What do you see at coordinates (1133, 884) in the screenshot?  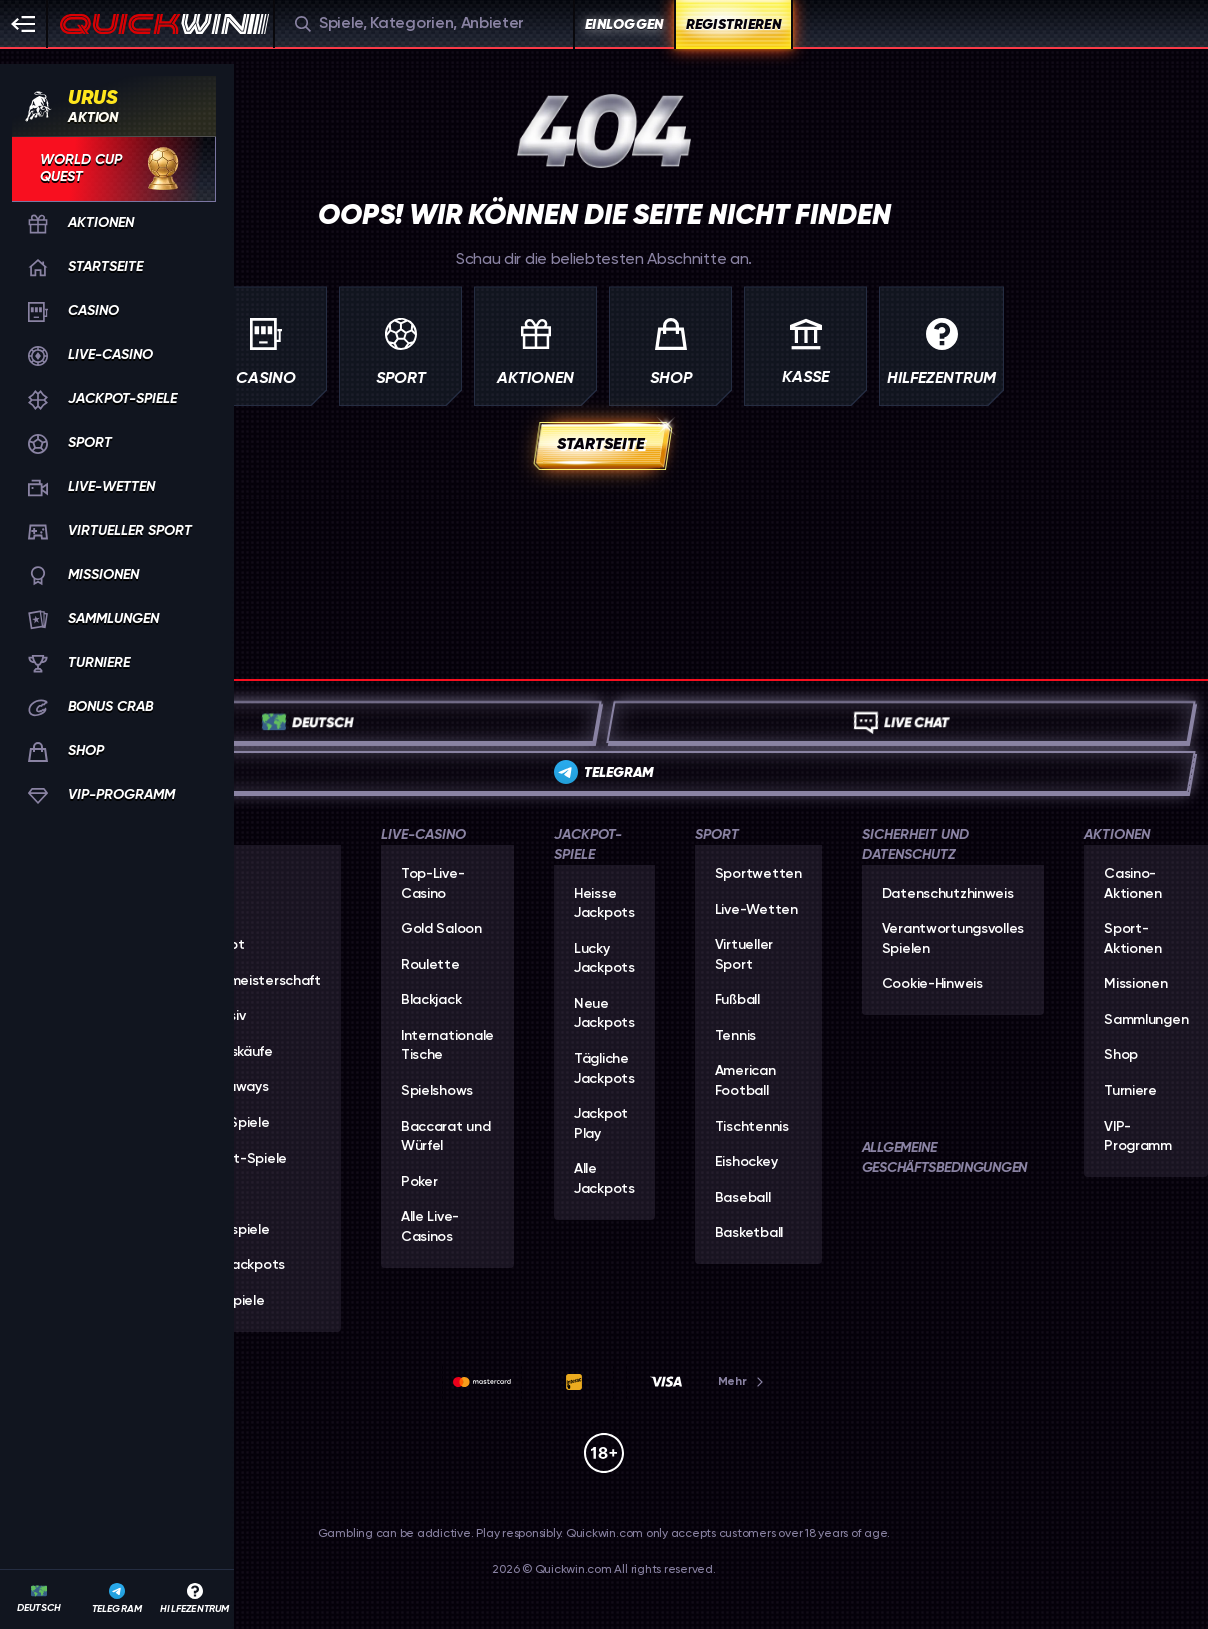 I see `Casino-Aktionen` at bounding box center [1133, 884].